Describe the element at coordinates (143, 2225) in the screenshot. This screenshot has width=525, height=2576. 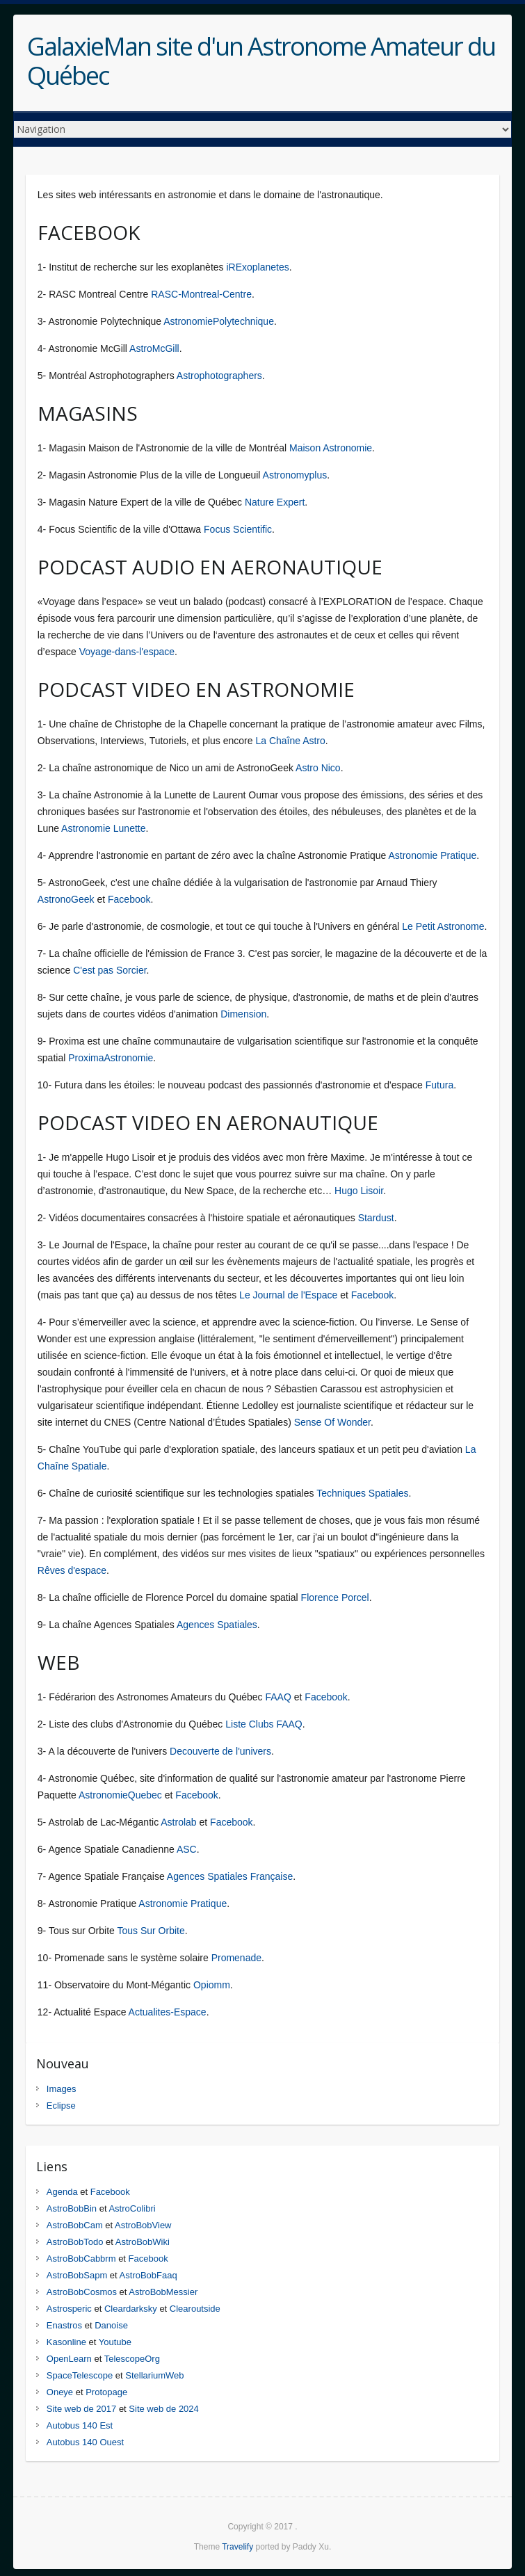
I see `AstroBobView` at that location.